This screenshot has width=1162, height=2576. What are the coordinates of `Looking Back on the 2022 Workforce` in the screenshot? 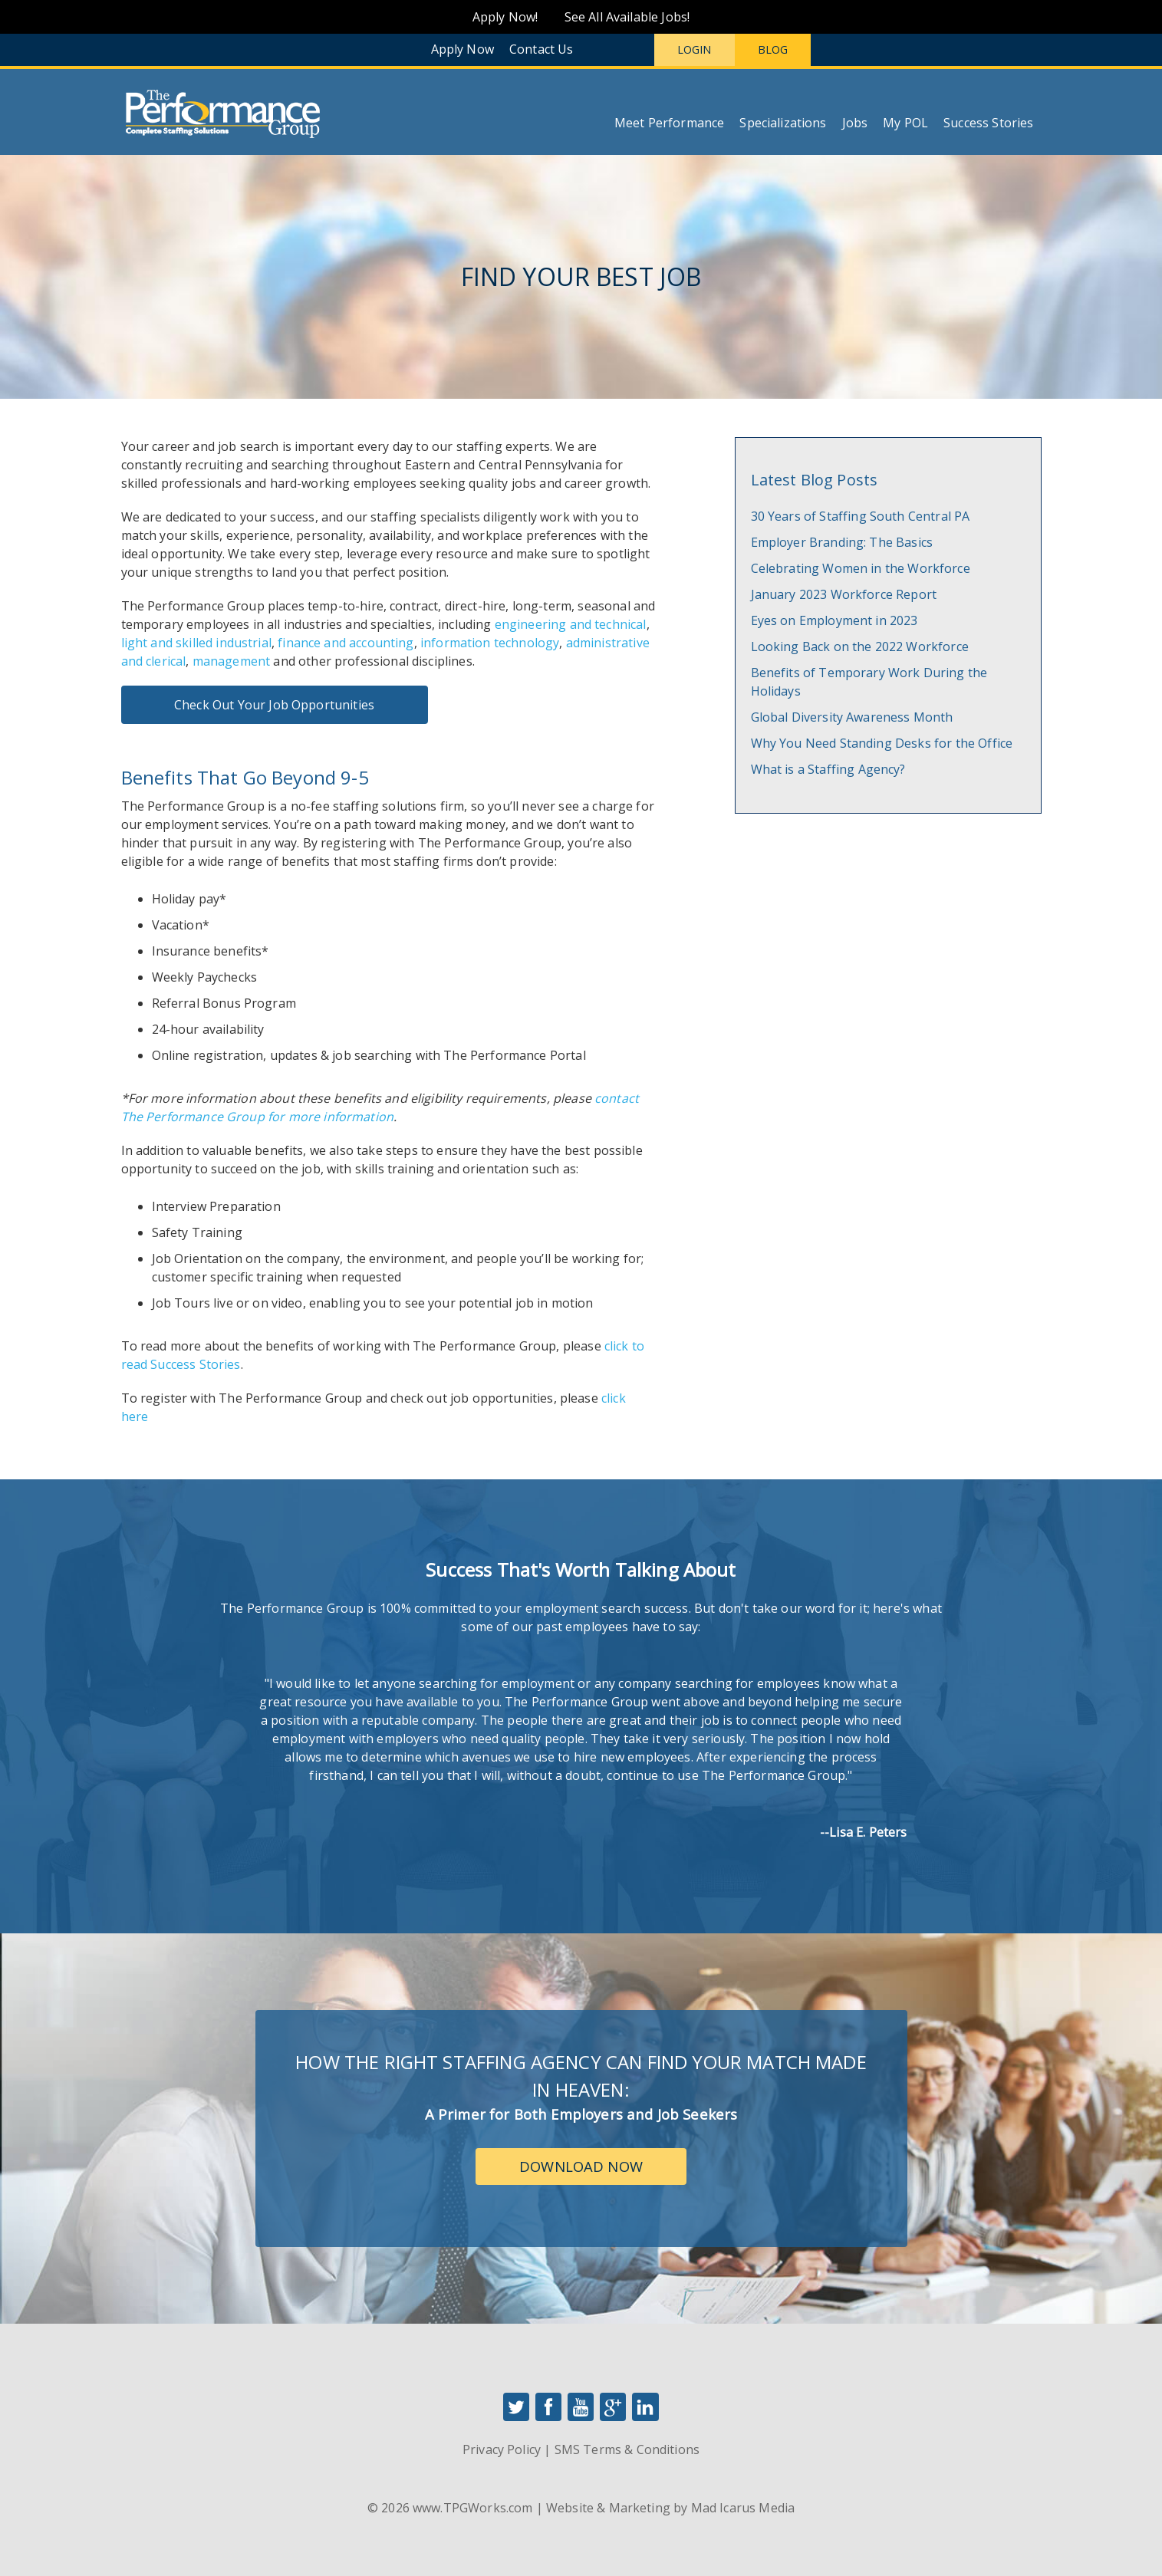 It's located at (860, 646).